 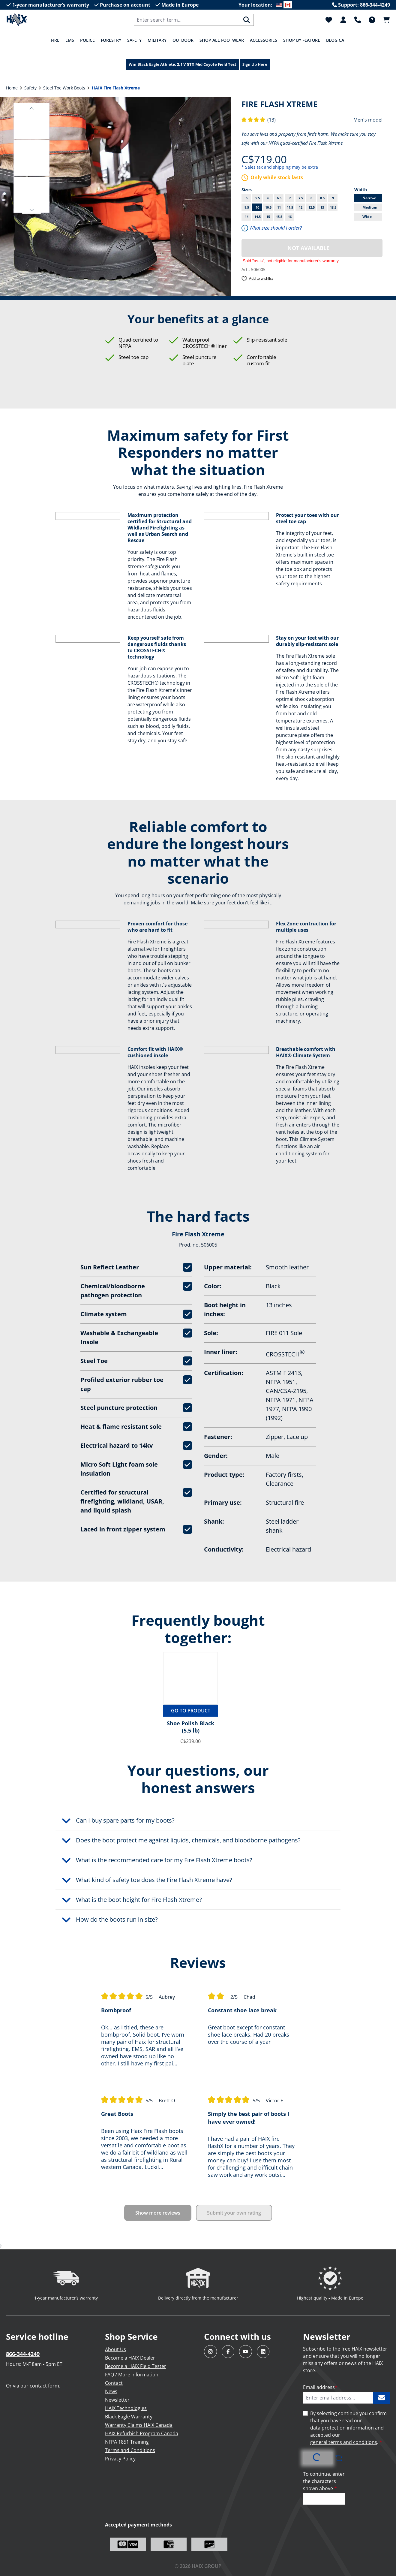 What do you see at coordinates (128, 2416) in the screenshot?
I see `Black Eagle Warranty` at bounding box center [128, 2416].